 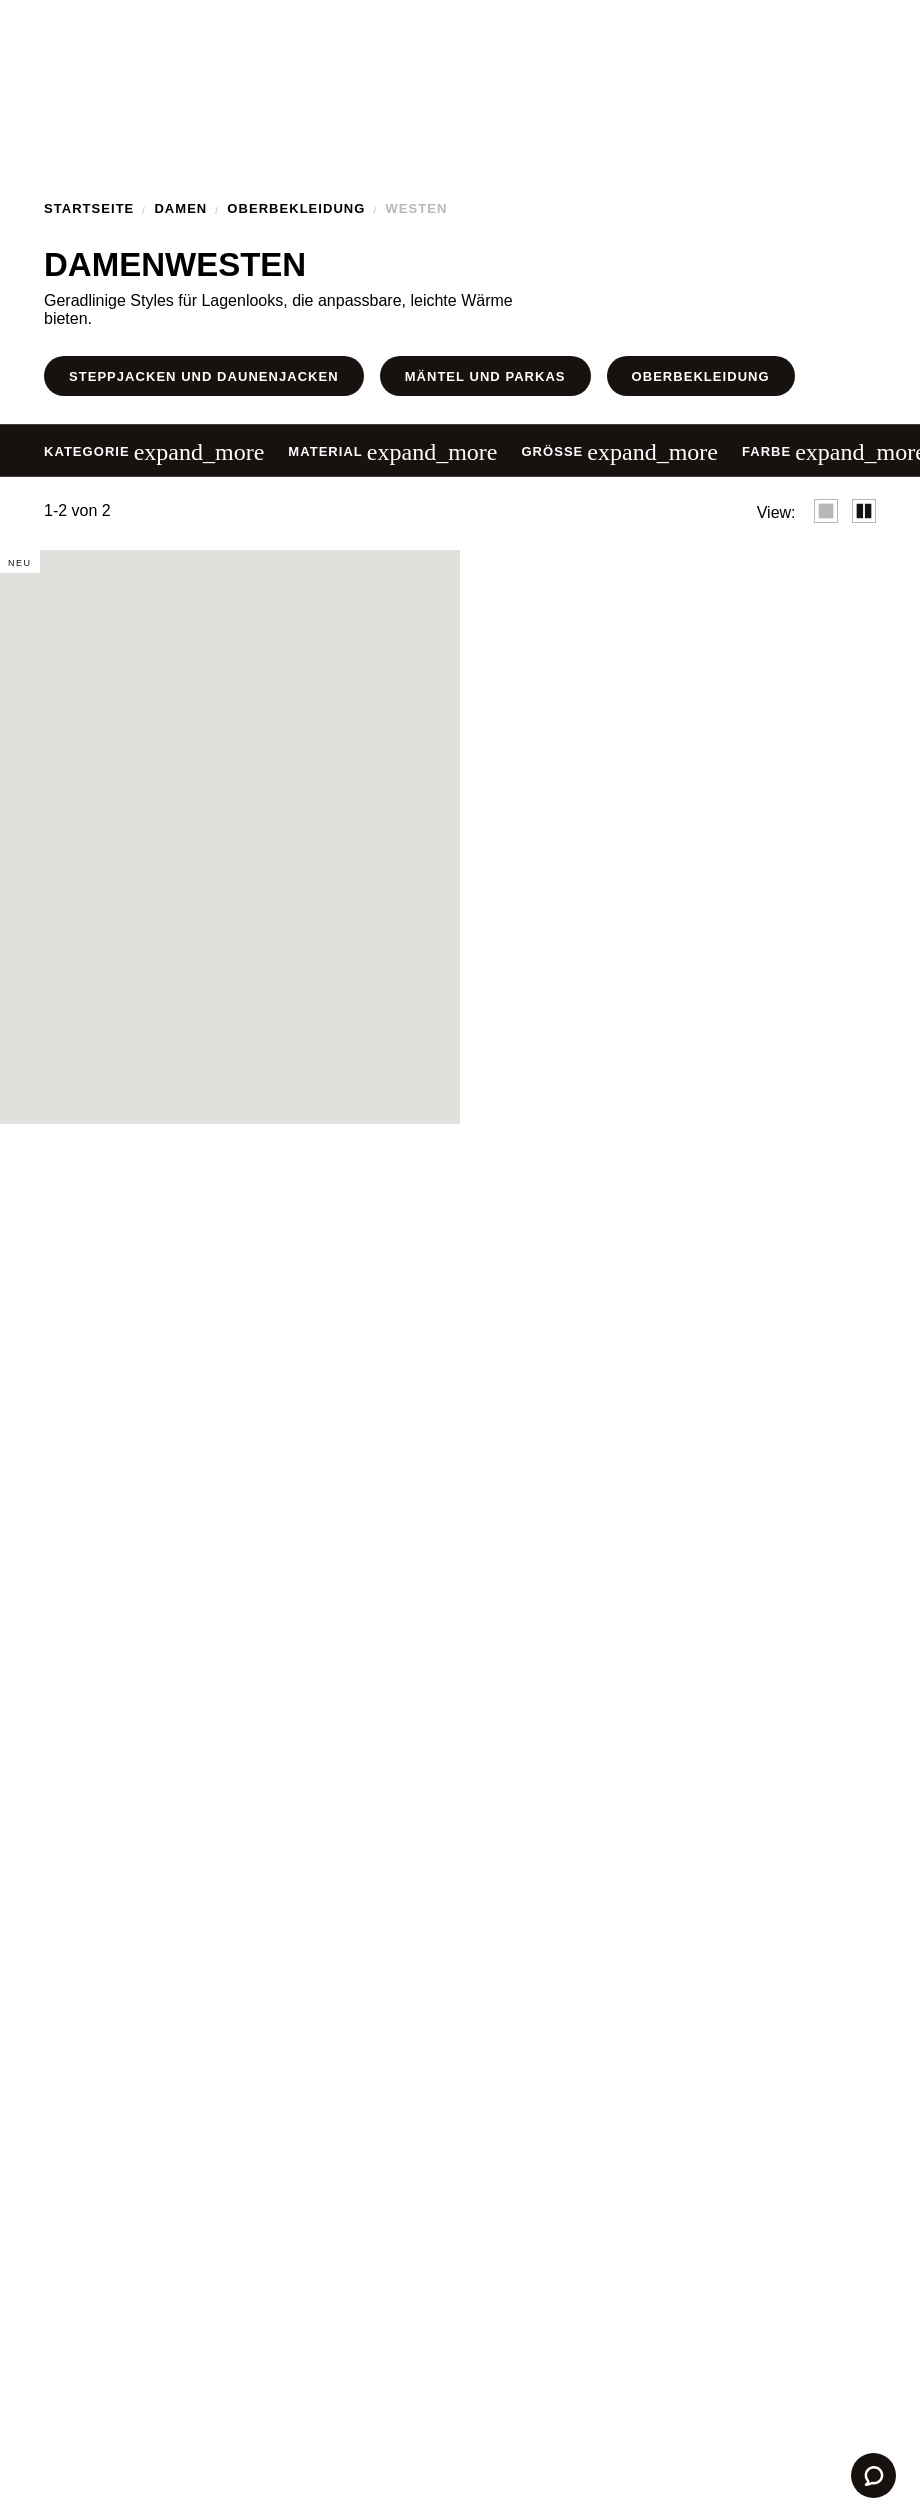 I want to click on Annehmen, so click(x=606, y=1355).